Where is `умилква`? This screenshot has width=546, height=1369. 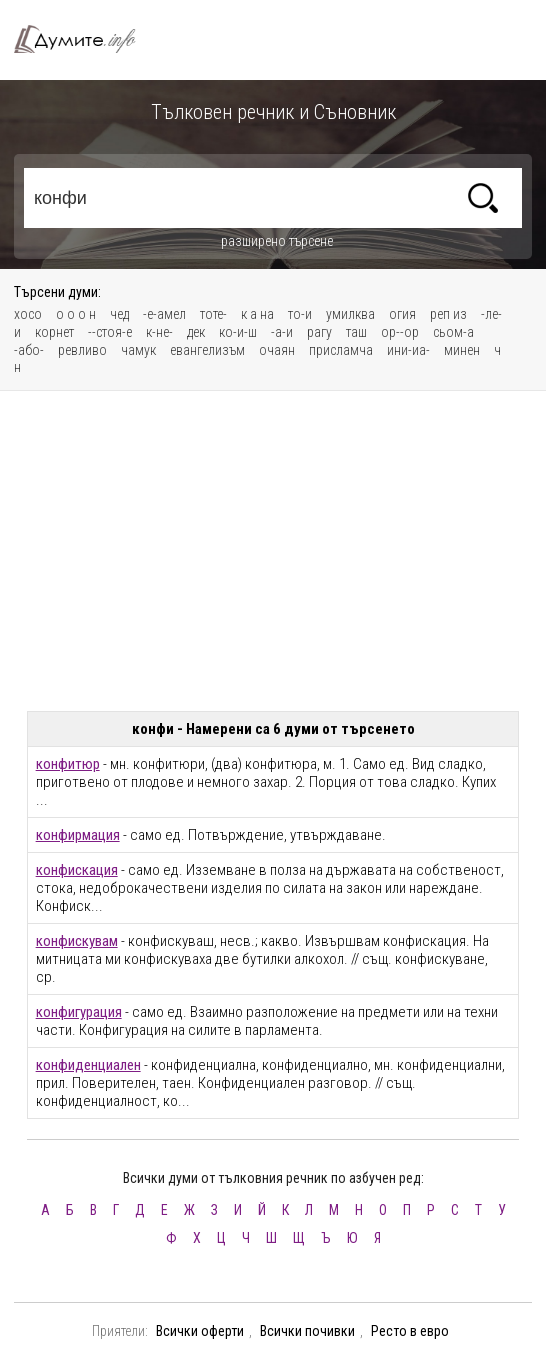 умилква is located at coordinates (350, 314).